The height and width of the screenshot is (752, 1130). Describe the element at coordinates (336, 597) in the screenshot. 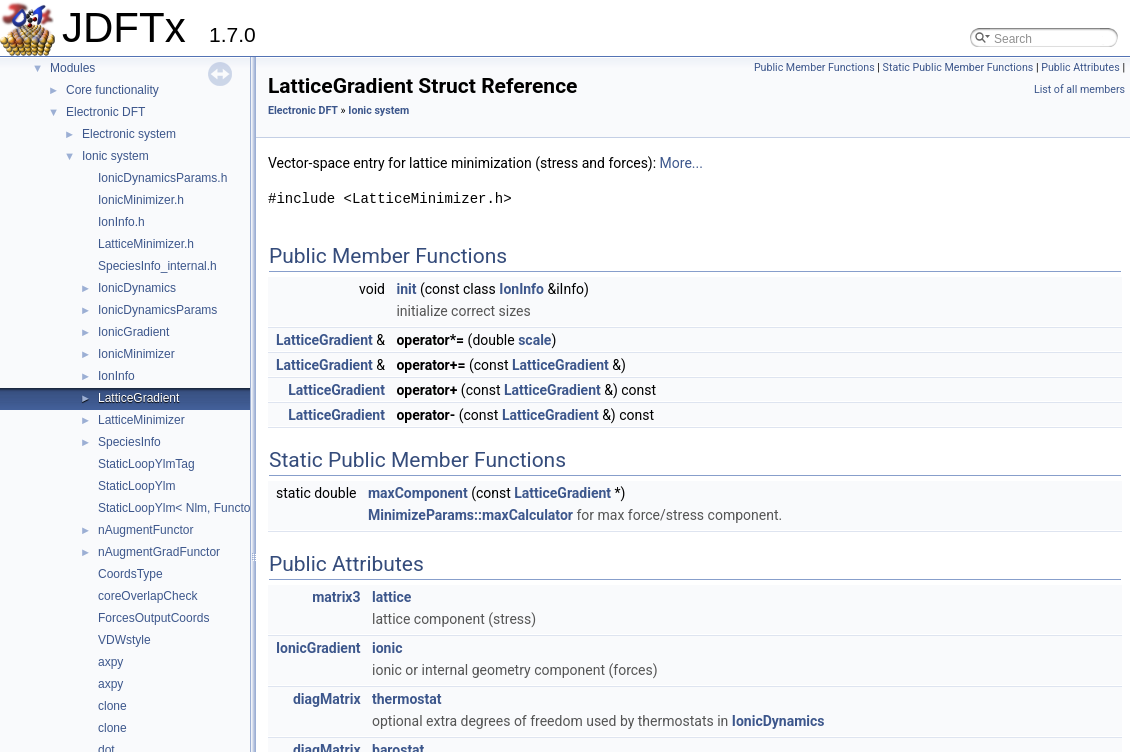

I see `matrix3` at that location.